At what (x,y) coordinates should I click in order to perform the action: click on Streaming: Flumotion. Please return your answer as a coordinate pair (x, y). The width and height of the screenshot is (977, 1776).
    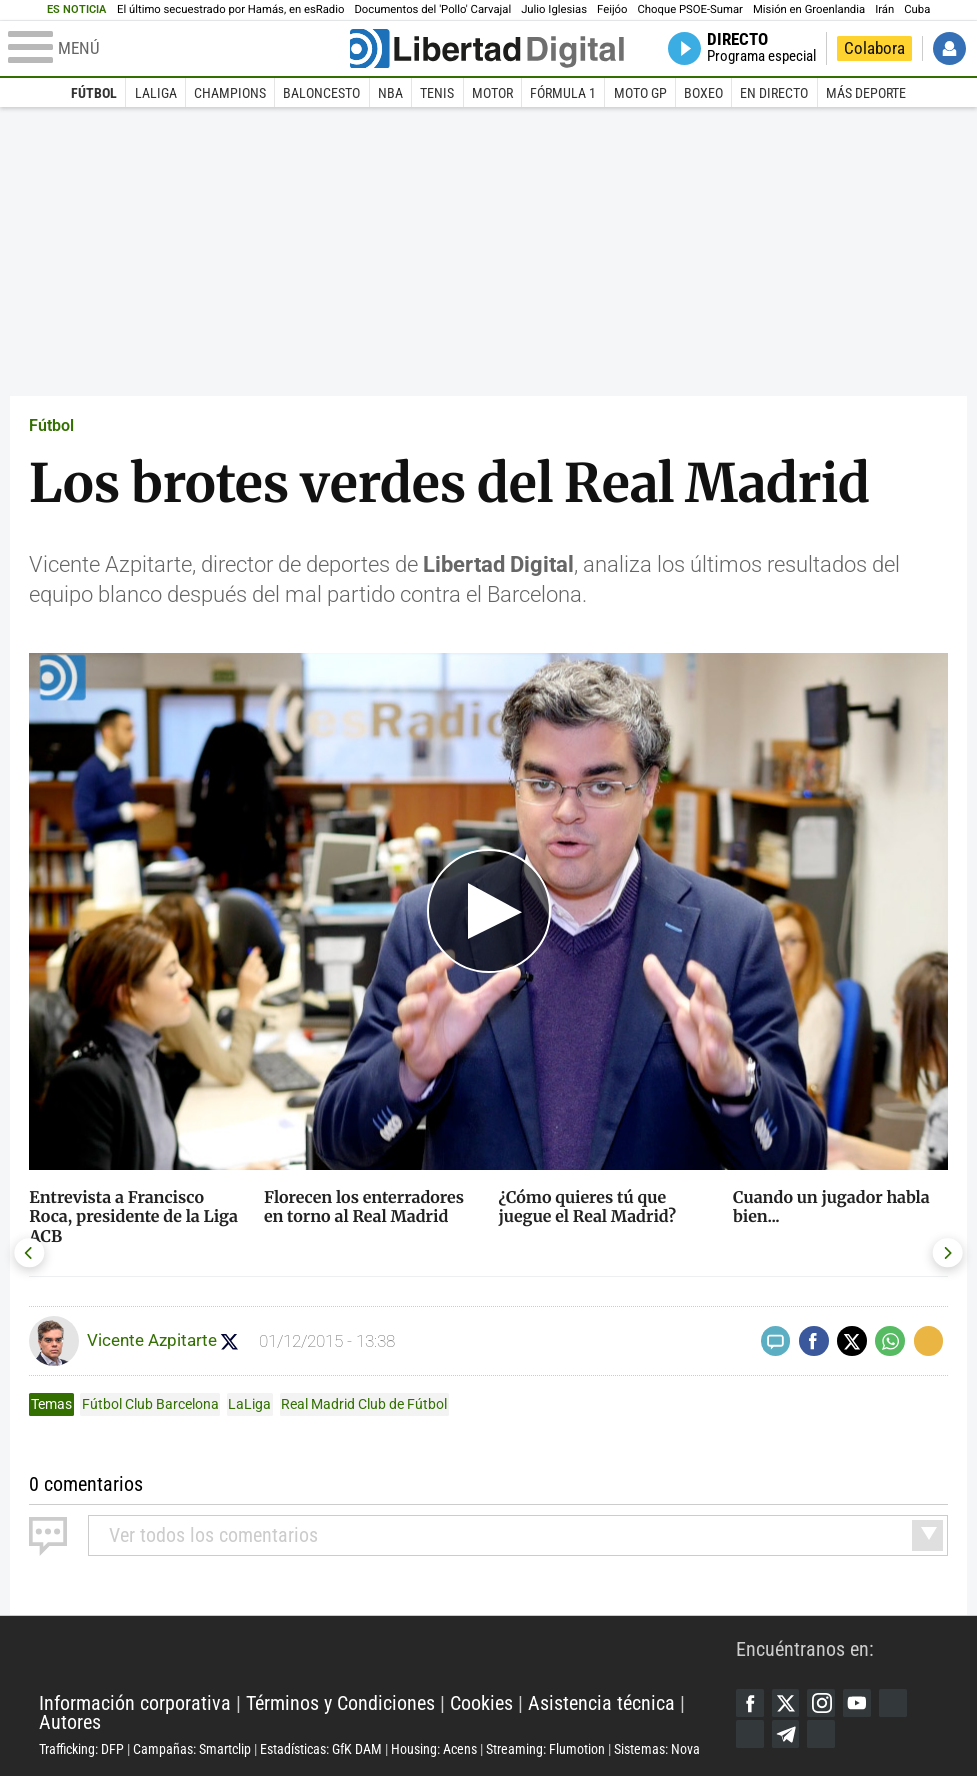
    Looking at the image, I should click on (545, 1749).